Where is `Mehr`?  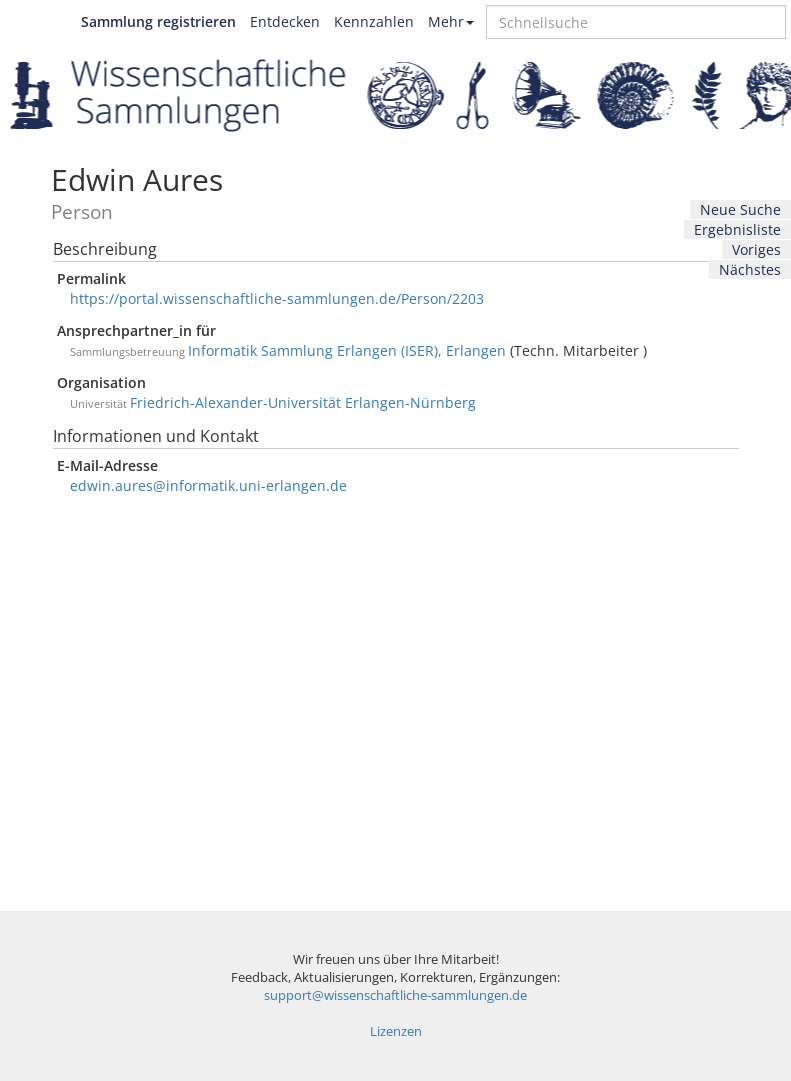
Mehr is located at coordinates (451, 21).